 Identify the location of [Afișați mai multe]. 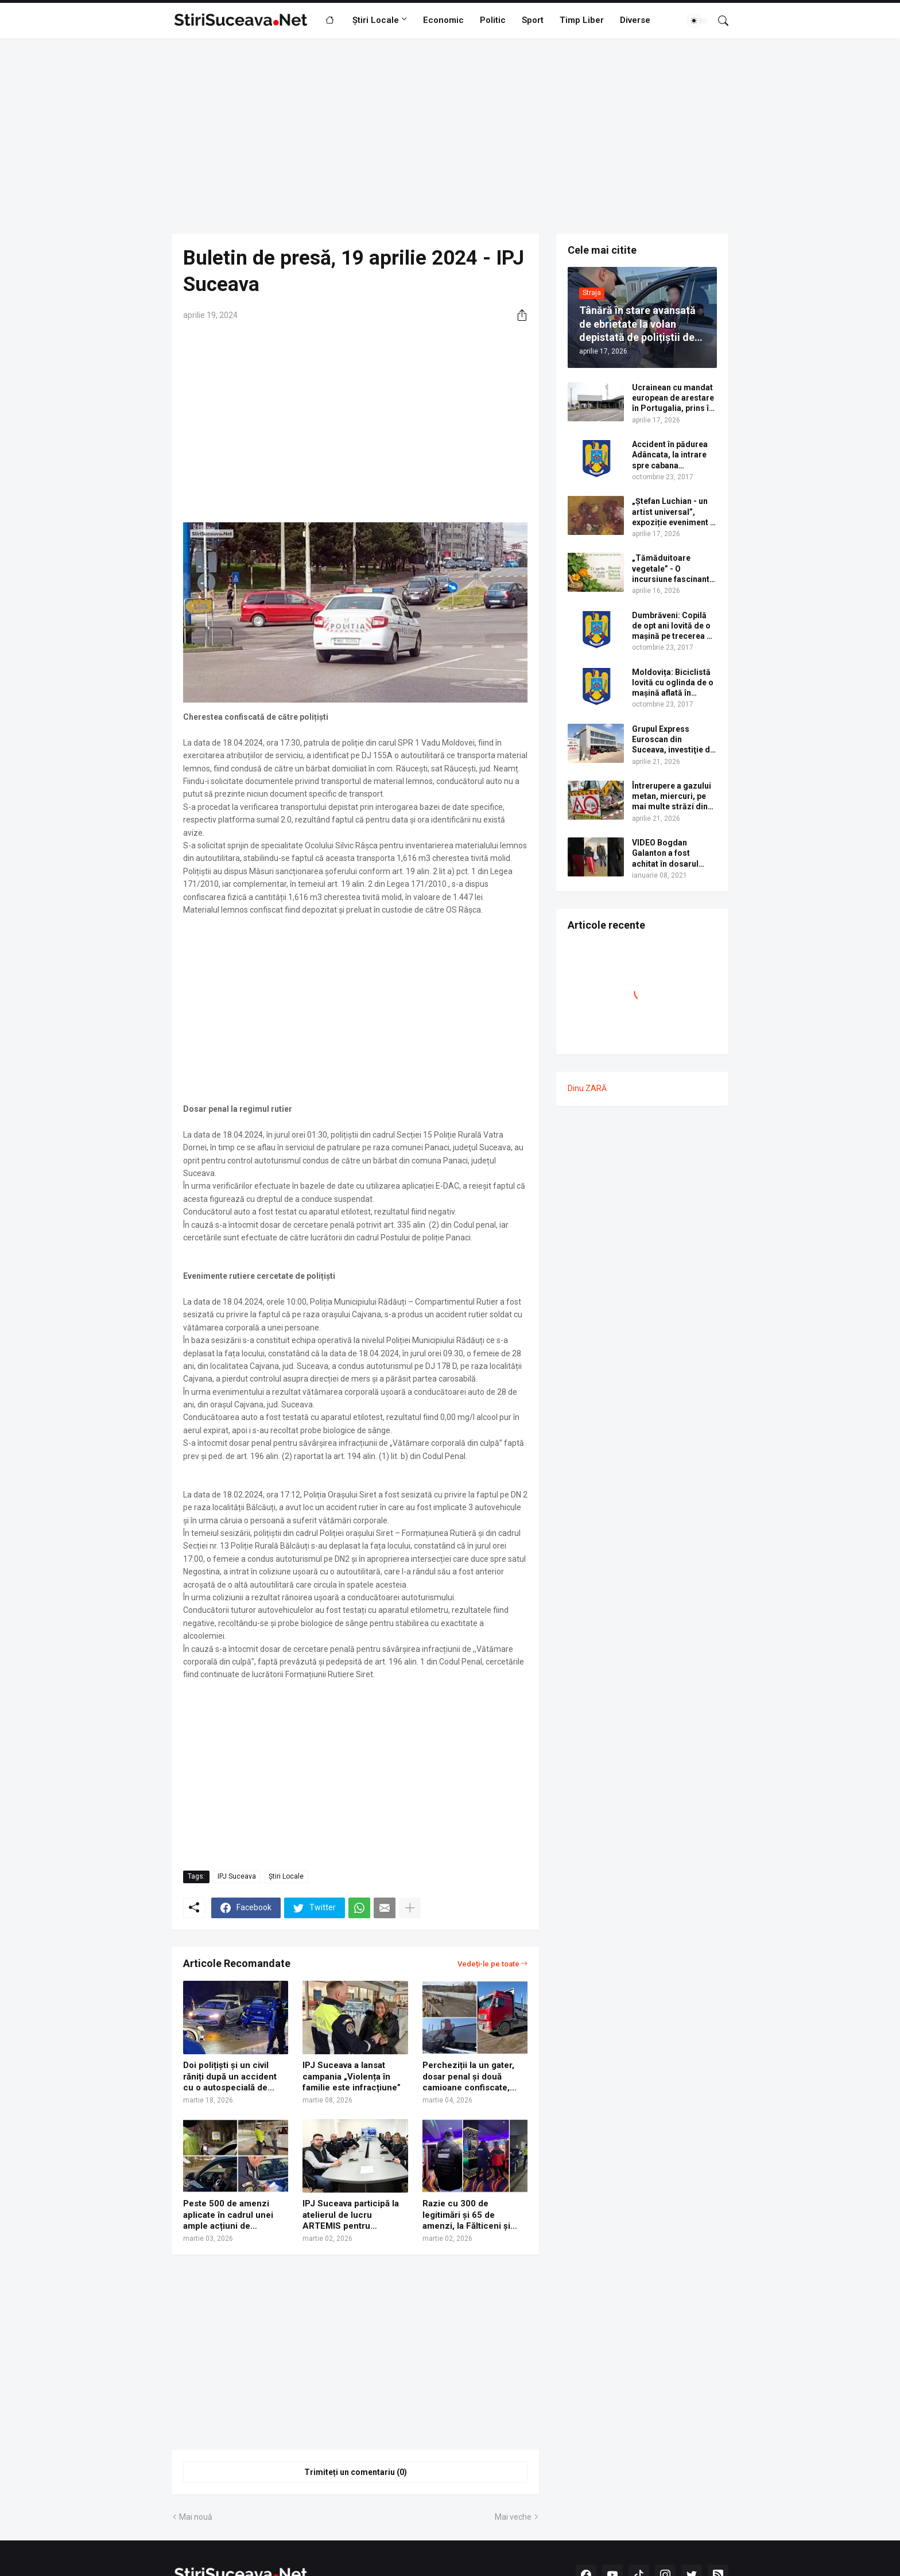
(410, 1908).